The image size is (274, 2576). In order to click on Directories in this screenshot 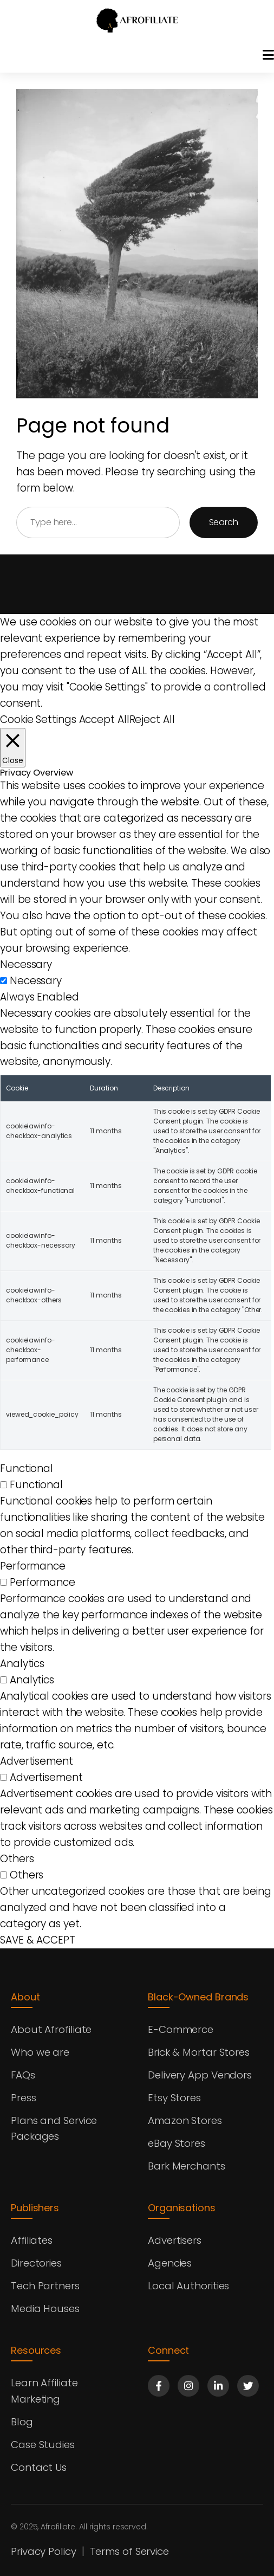, I will do `click(37, 2263)`.